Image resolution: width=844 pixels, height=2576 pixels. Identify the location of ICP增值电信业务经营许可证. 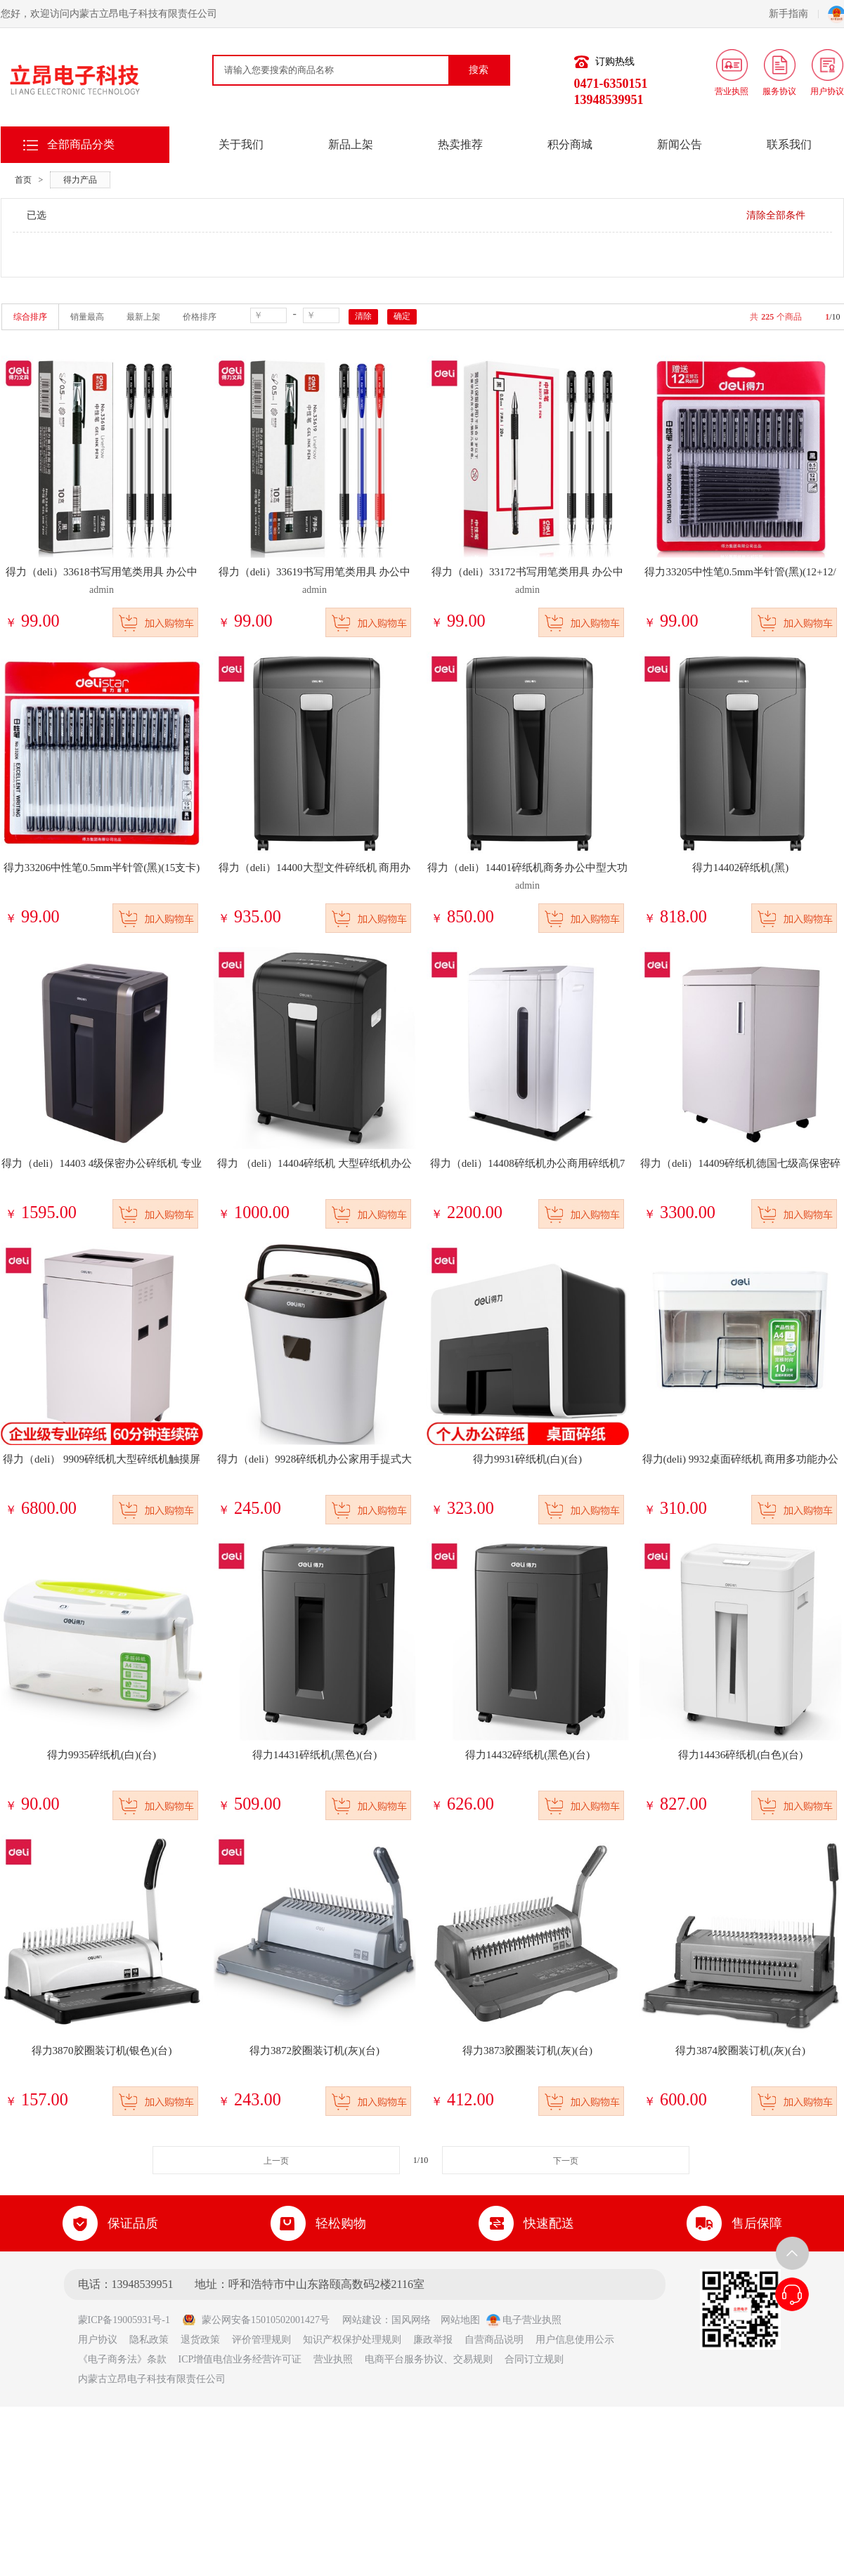
(240, 2359).